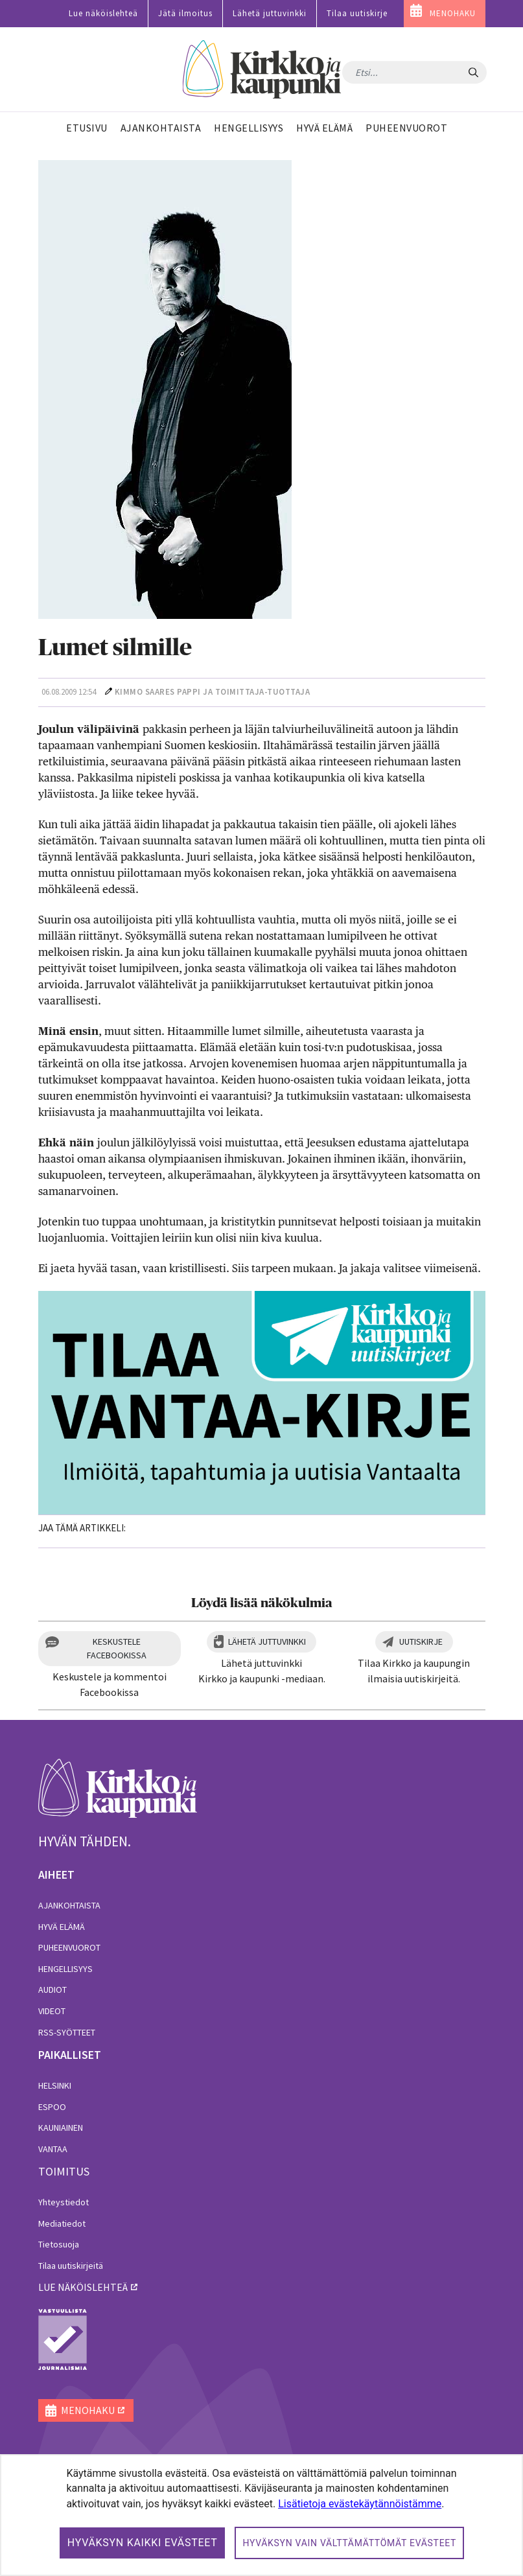 Image resolution: width=523 pixels, height=2576 pixels. I want to click on Hyväksyn vain välttämättömät evästeet, so click(349, 2543).